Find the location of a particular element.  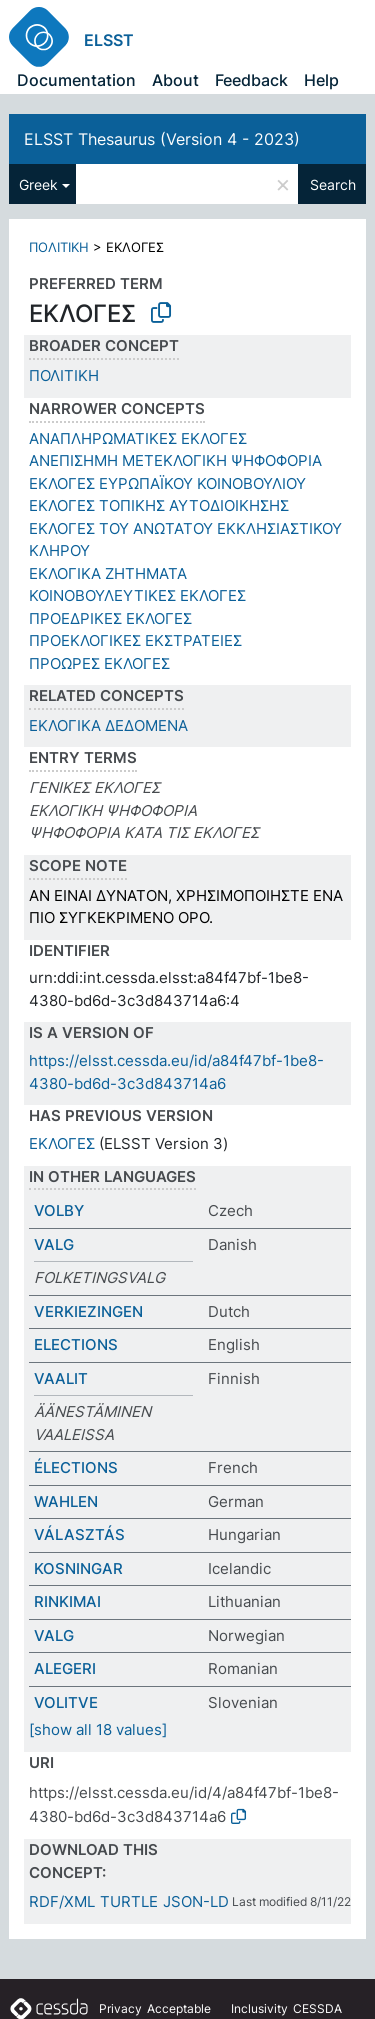

RDF/XML is located at coordinates (62, 1901).